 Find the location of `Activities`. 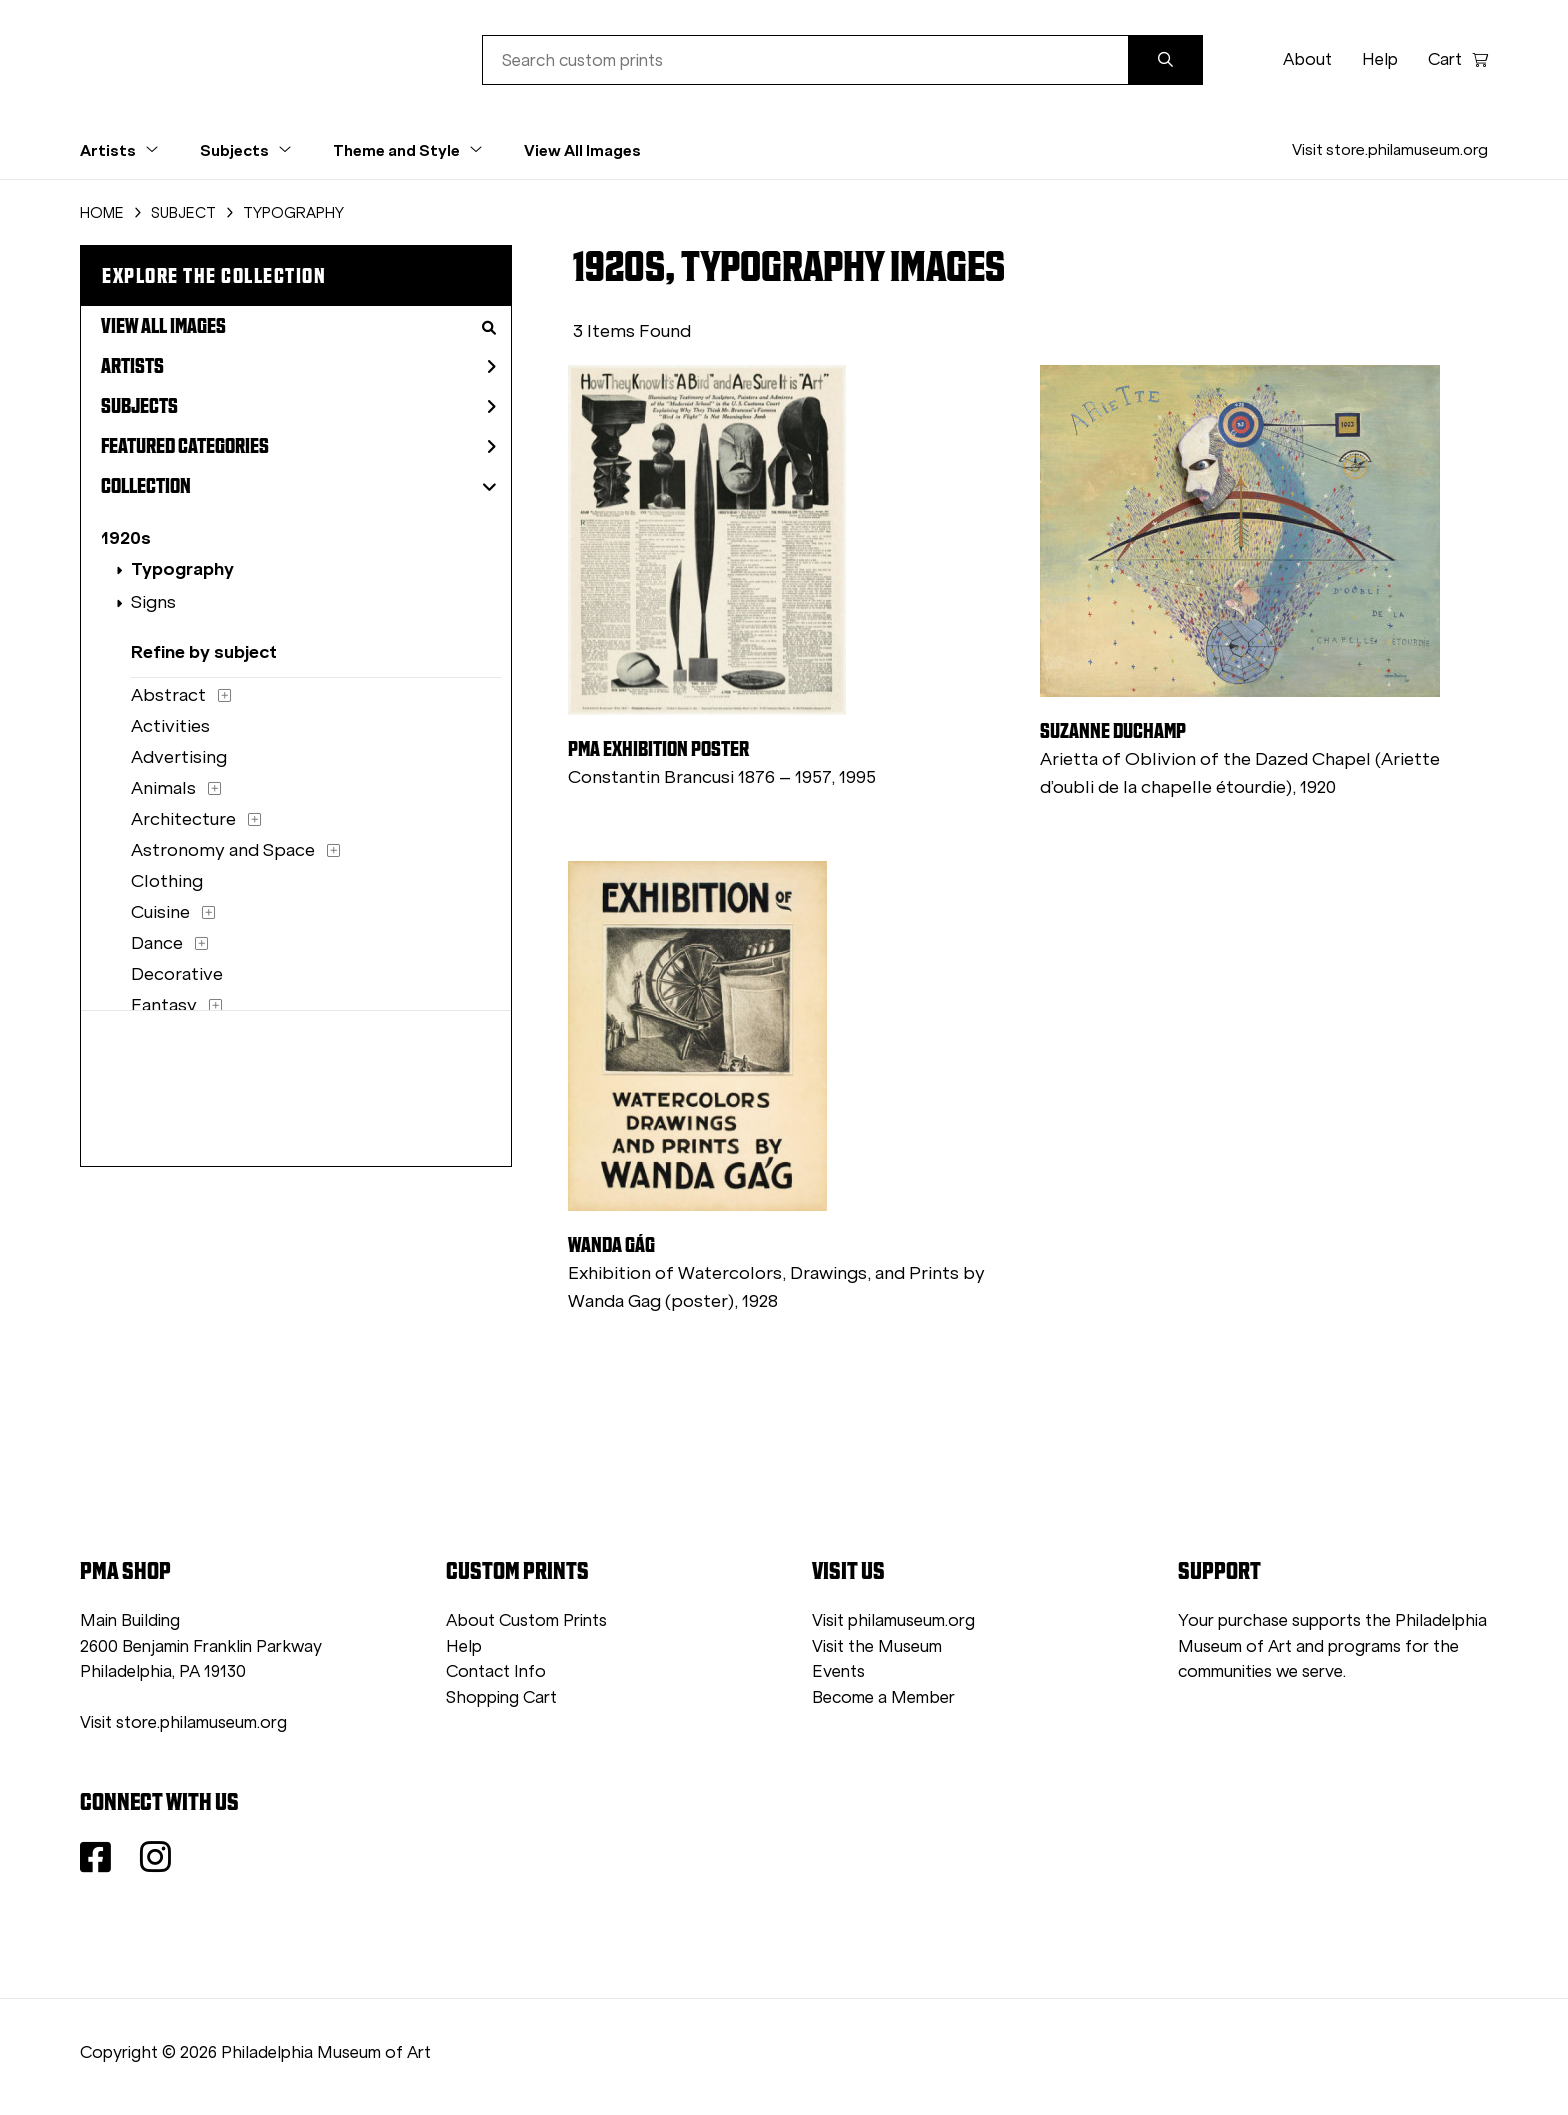

Activities is located at coordinates (170, 726).